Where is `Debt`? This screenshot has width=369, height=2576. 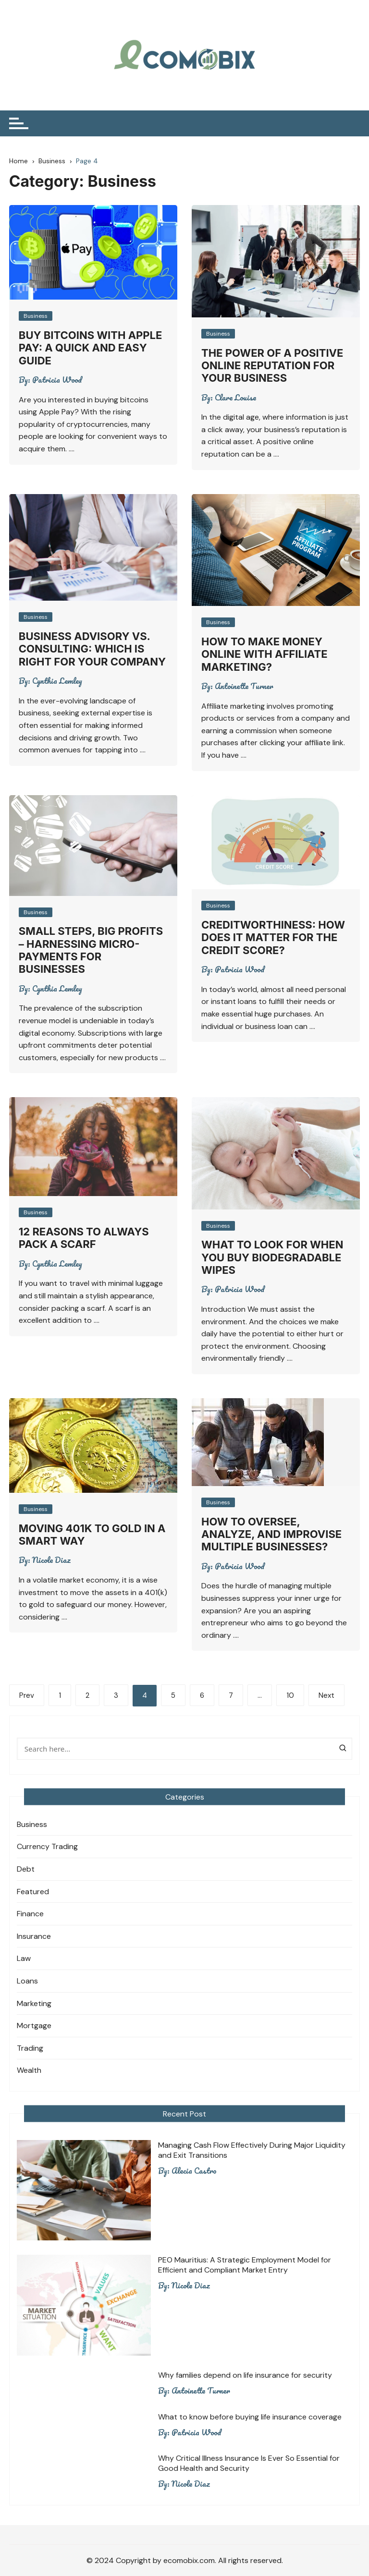
Debt is located at coordinates (26, 1869).